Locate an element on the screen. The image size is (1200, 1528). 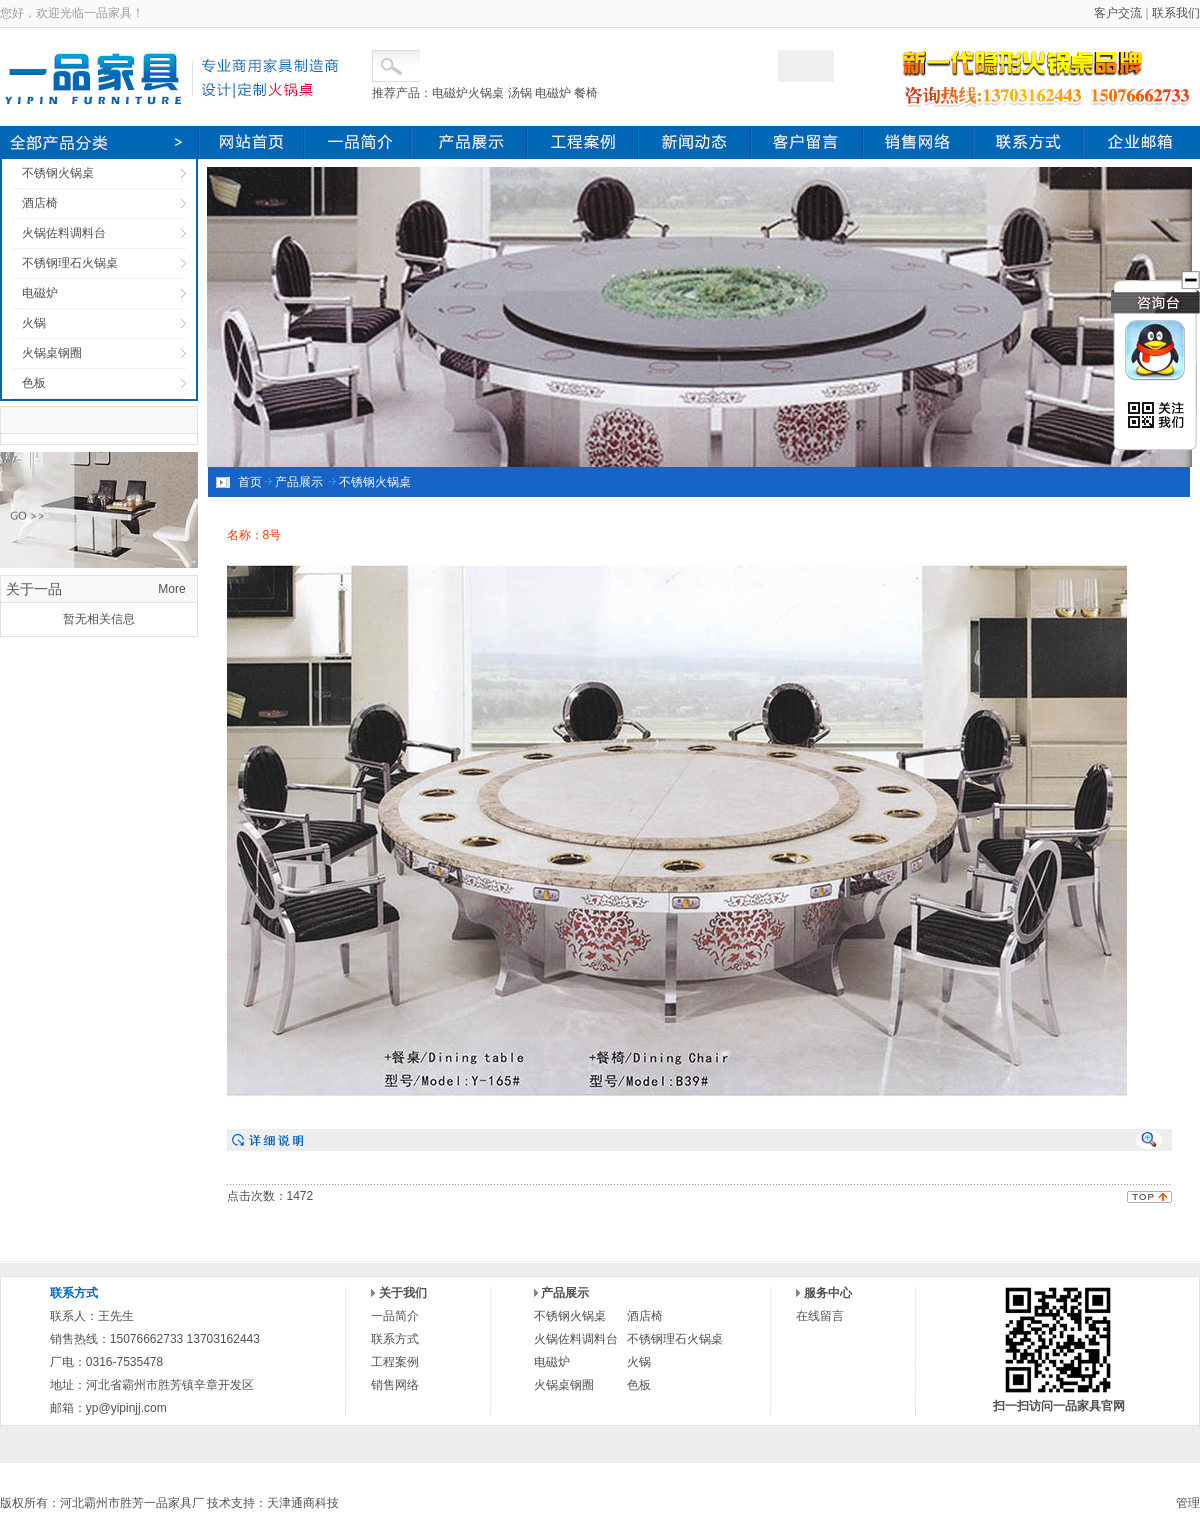
酒店椅 is located at coordinates (40, 203).